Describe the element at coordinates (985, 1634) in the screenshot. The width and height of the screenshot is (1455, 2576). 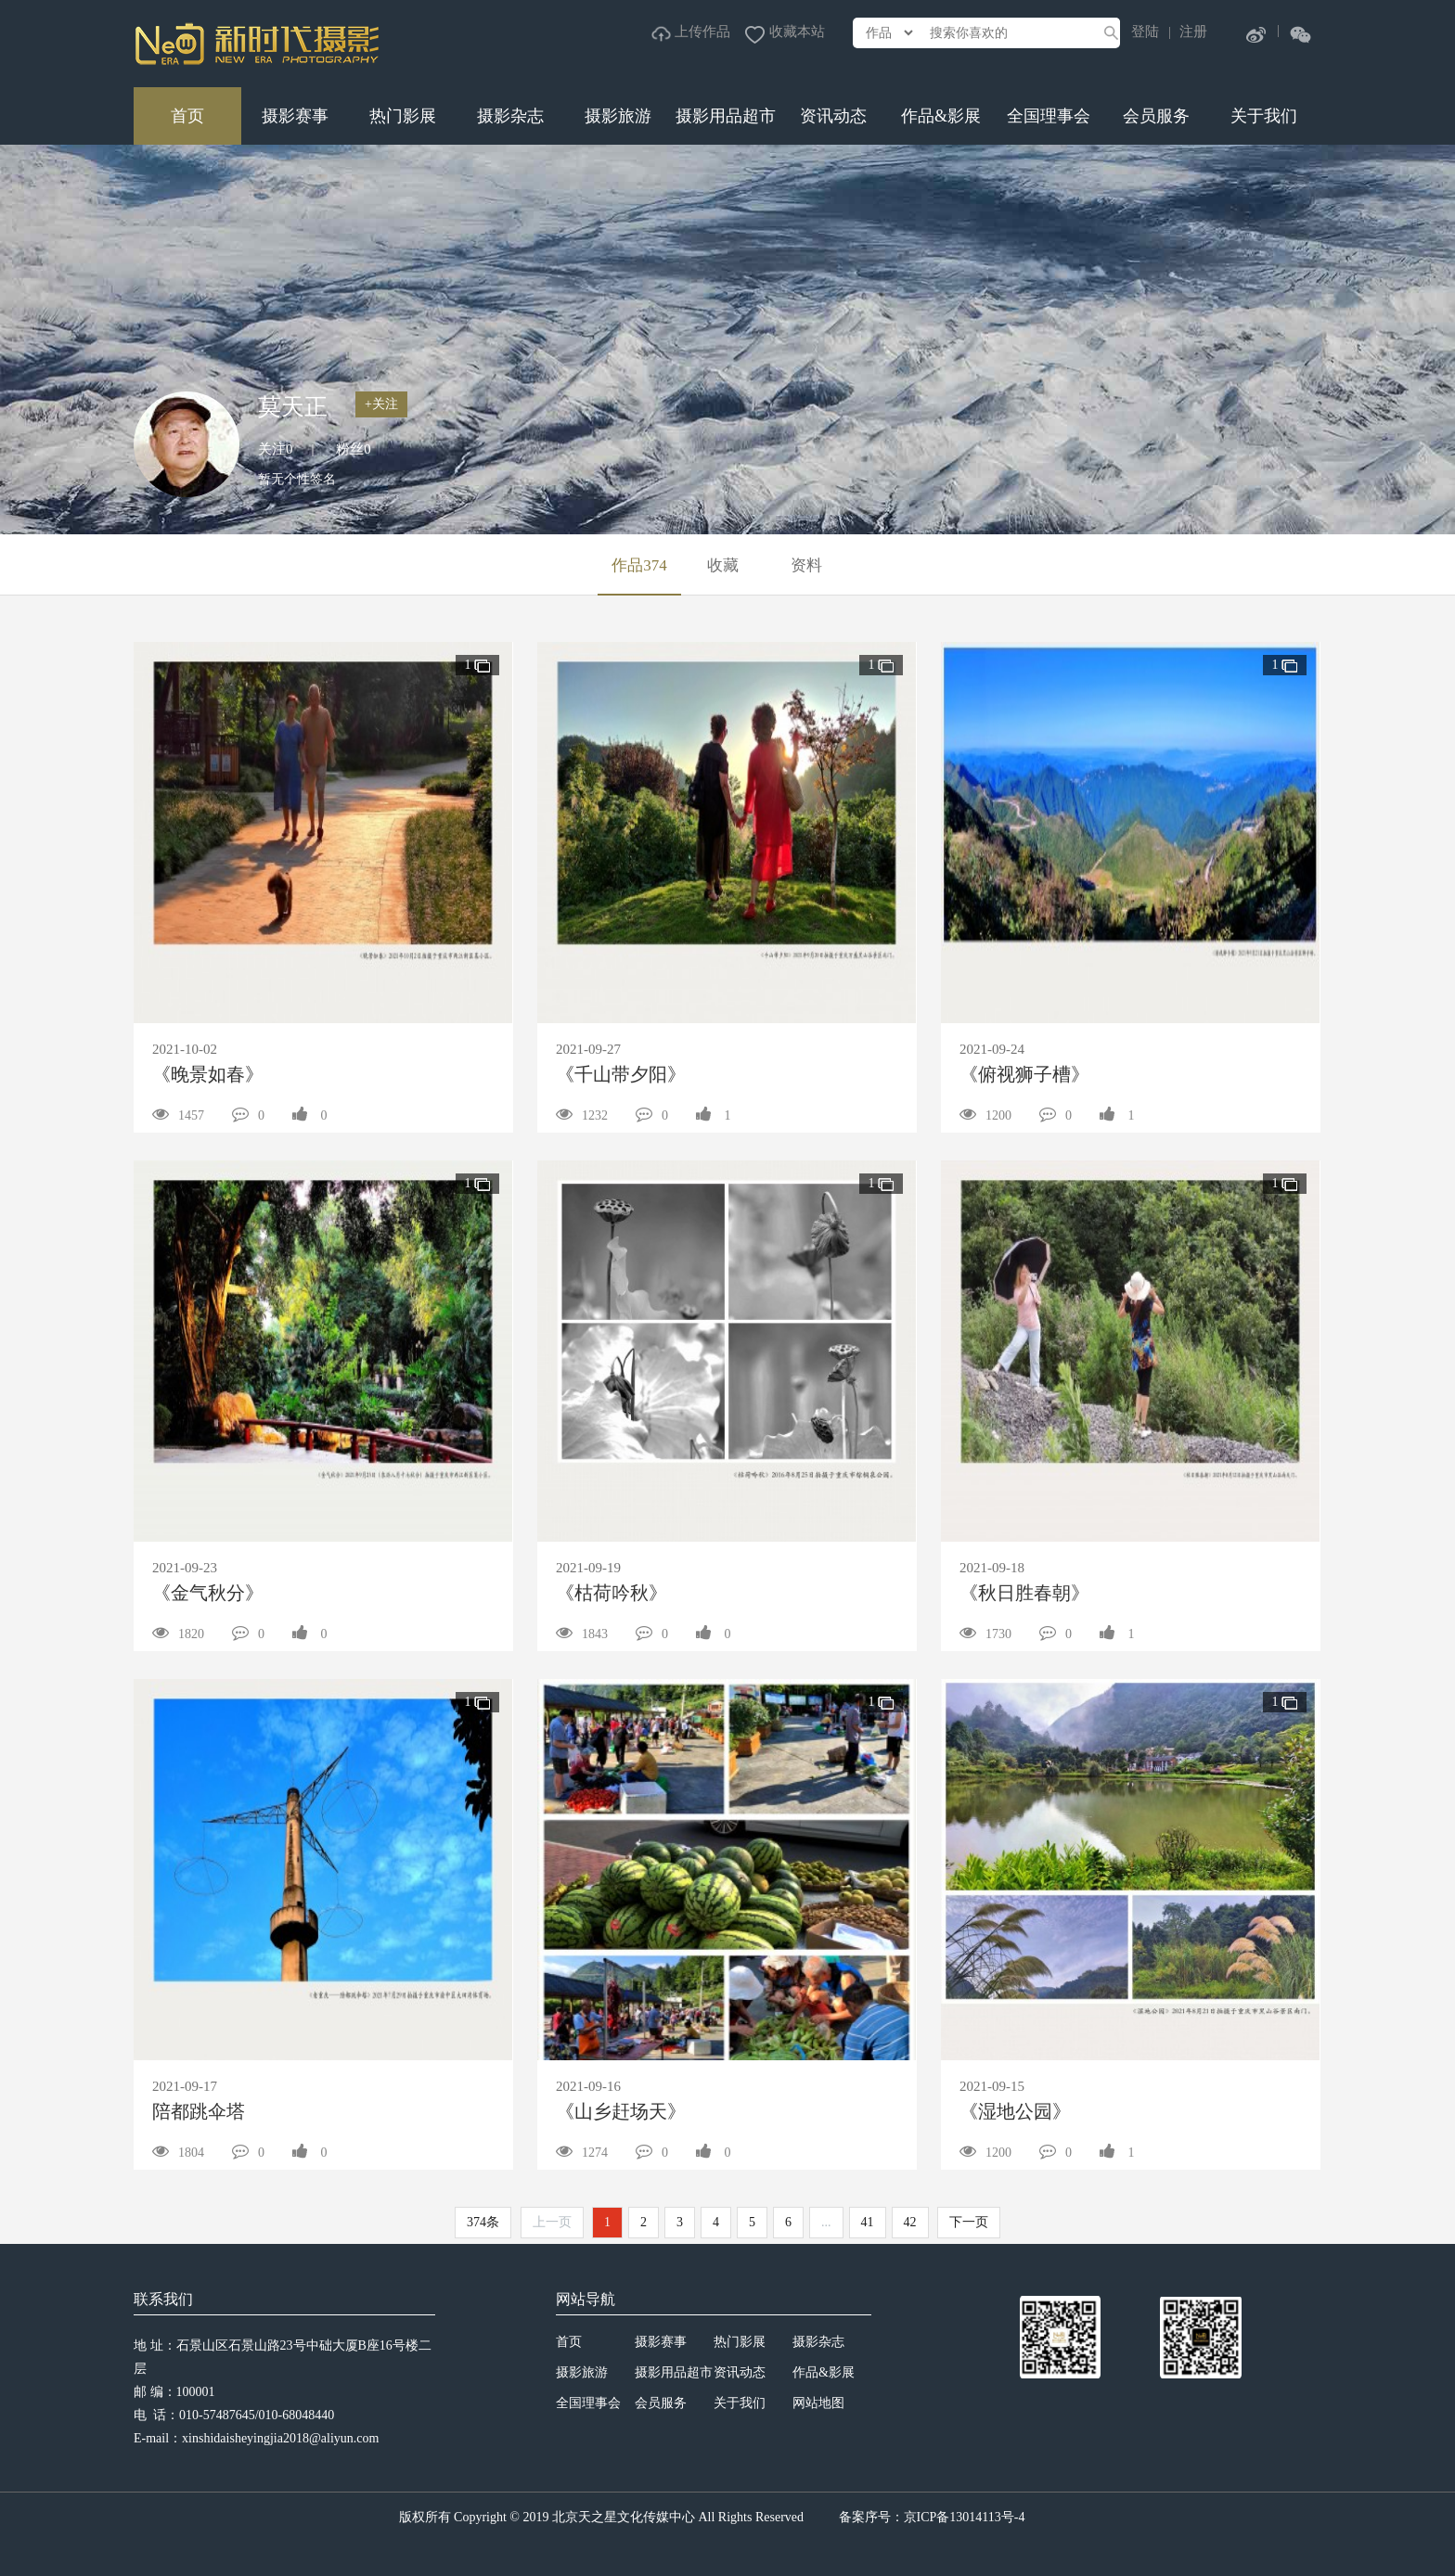
I see `1730` at that location.